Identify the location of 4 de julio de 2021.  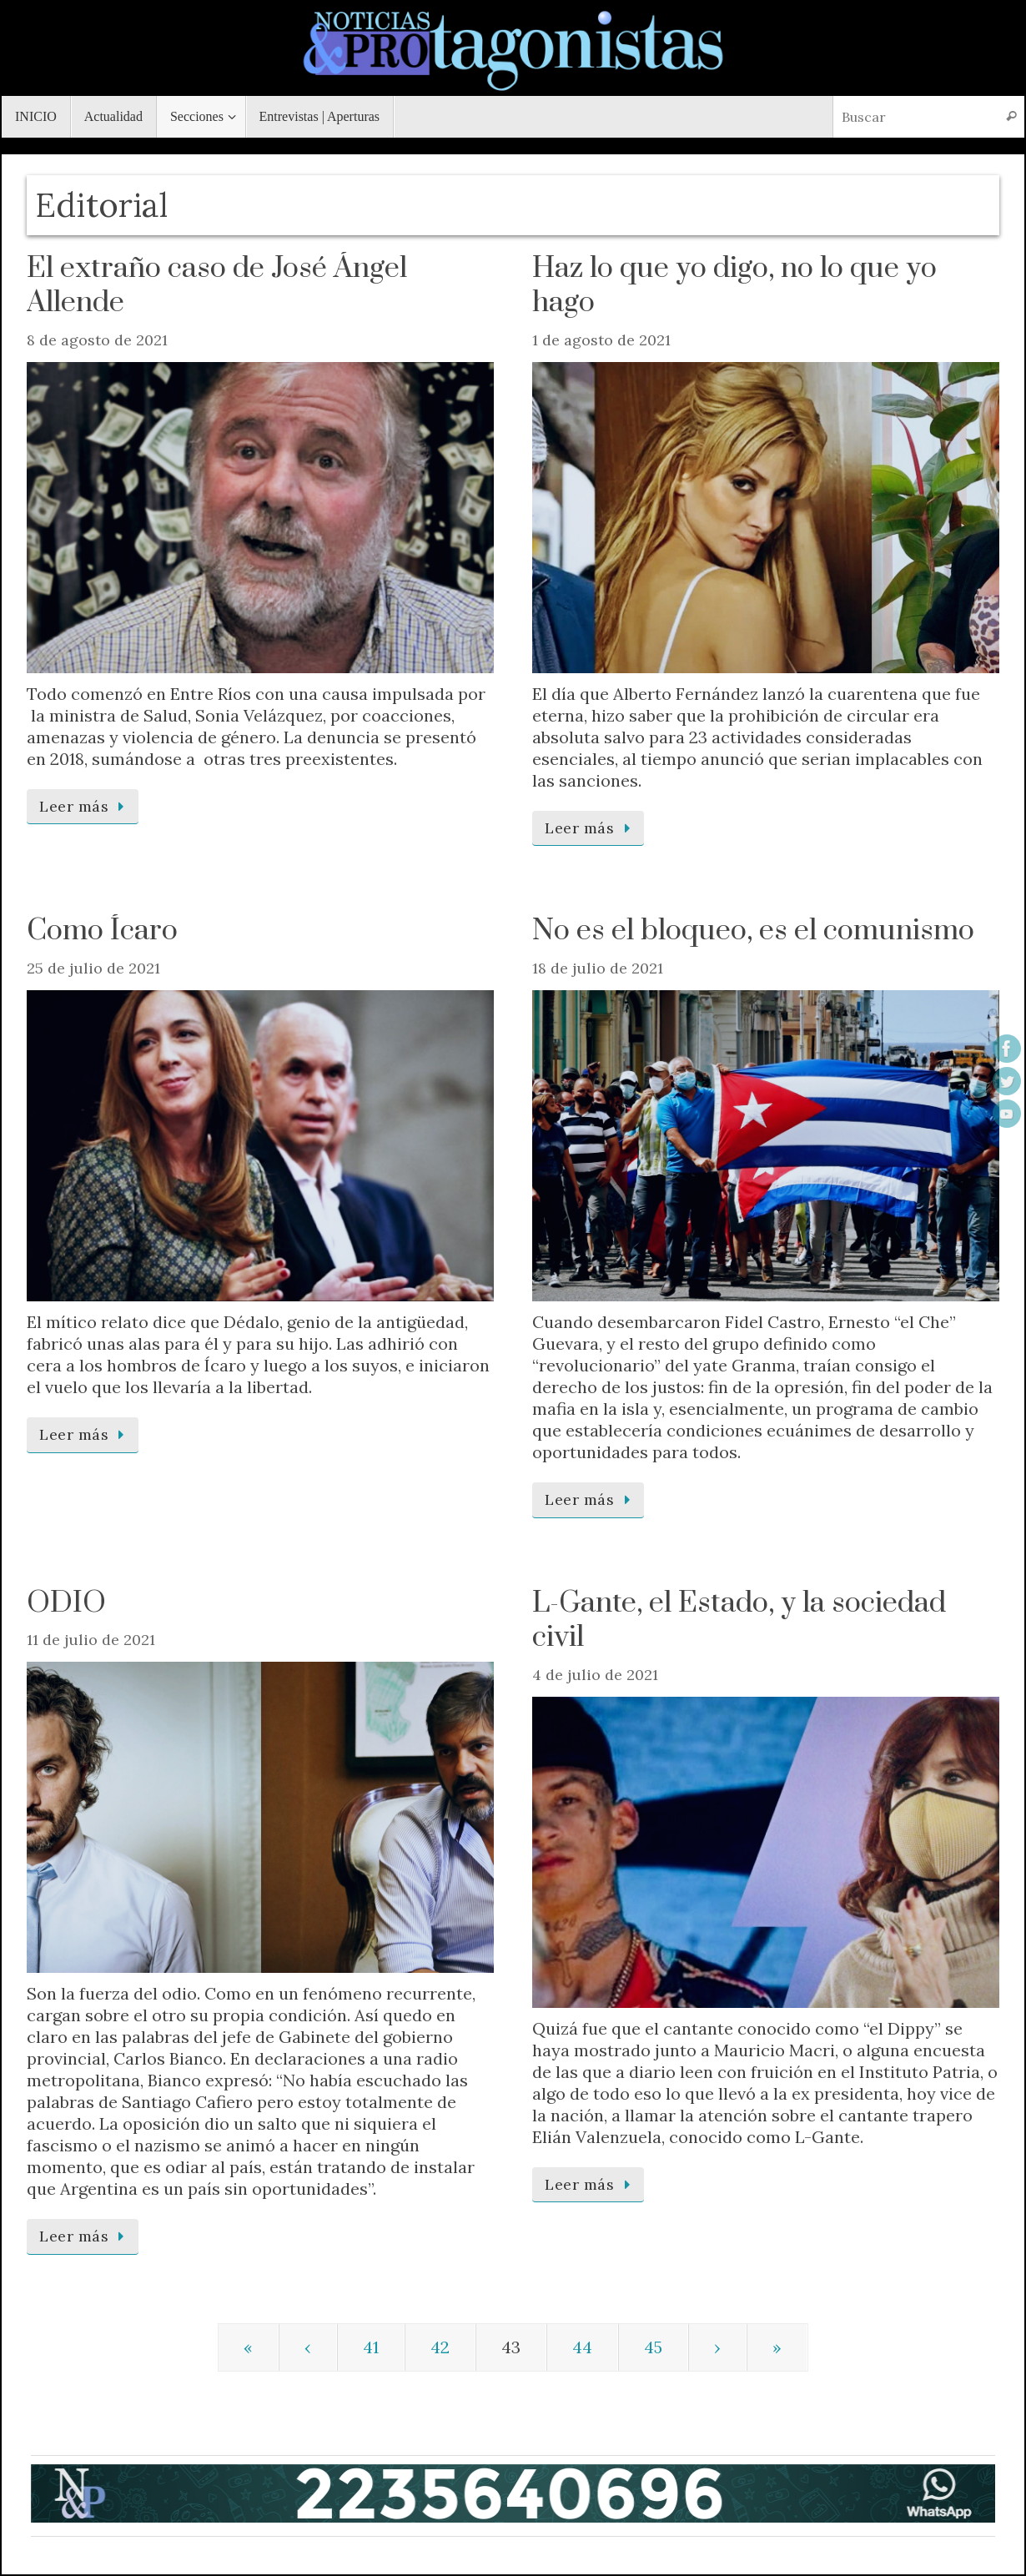
(595, 1674).